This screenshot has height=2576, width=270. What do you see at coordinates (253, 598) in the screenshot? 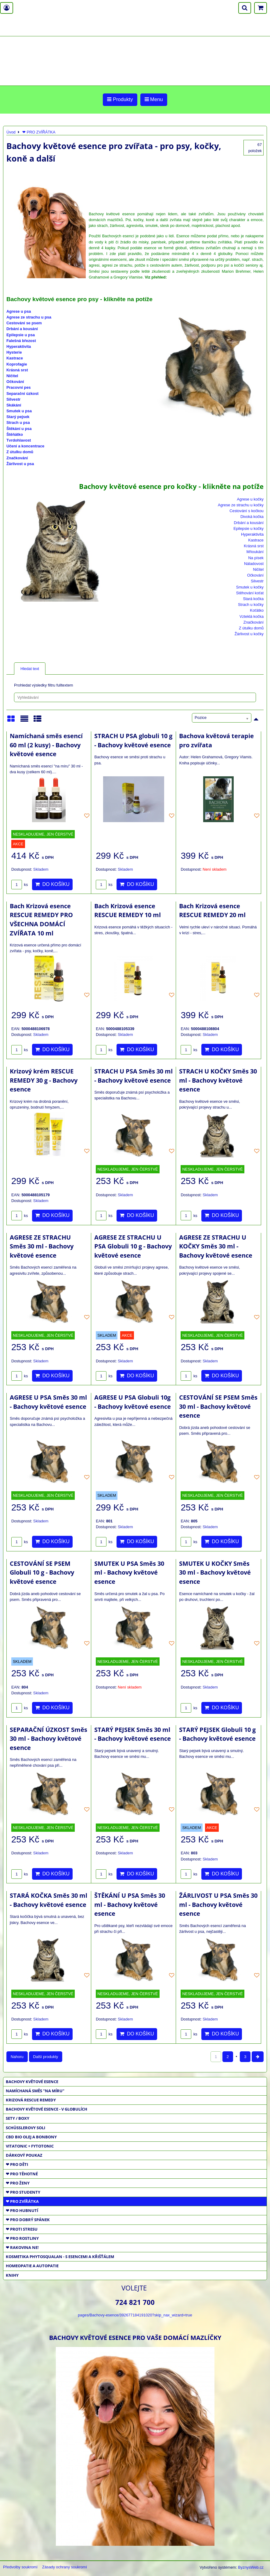
I see `Stará kočka` at bounding box center [253, 598].